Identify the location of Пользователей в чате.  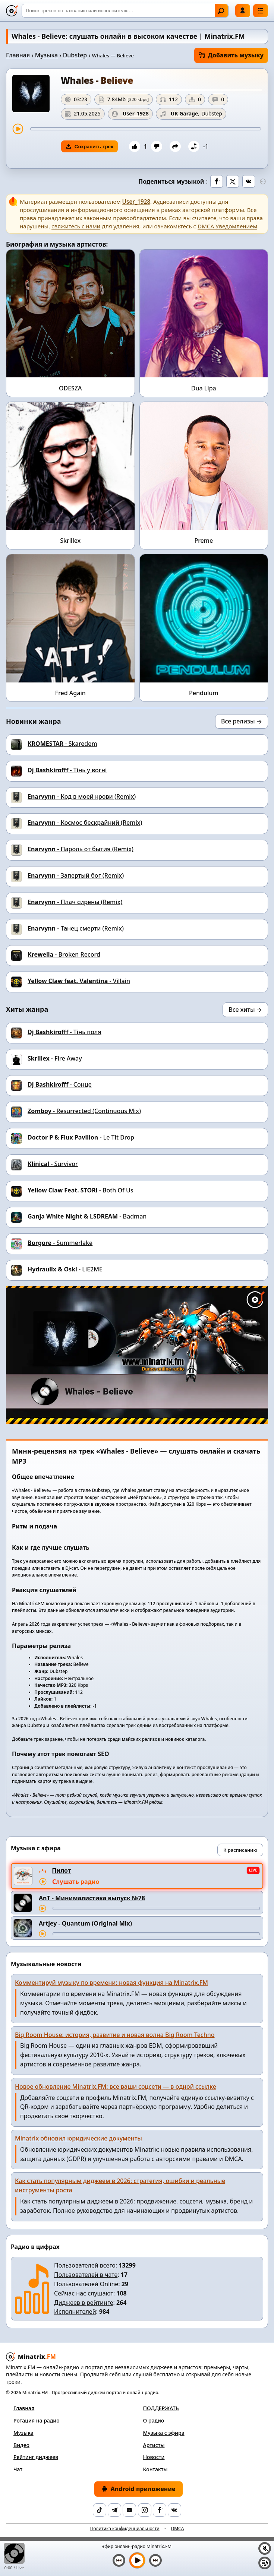
(85, 2275).